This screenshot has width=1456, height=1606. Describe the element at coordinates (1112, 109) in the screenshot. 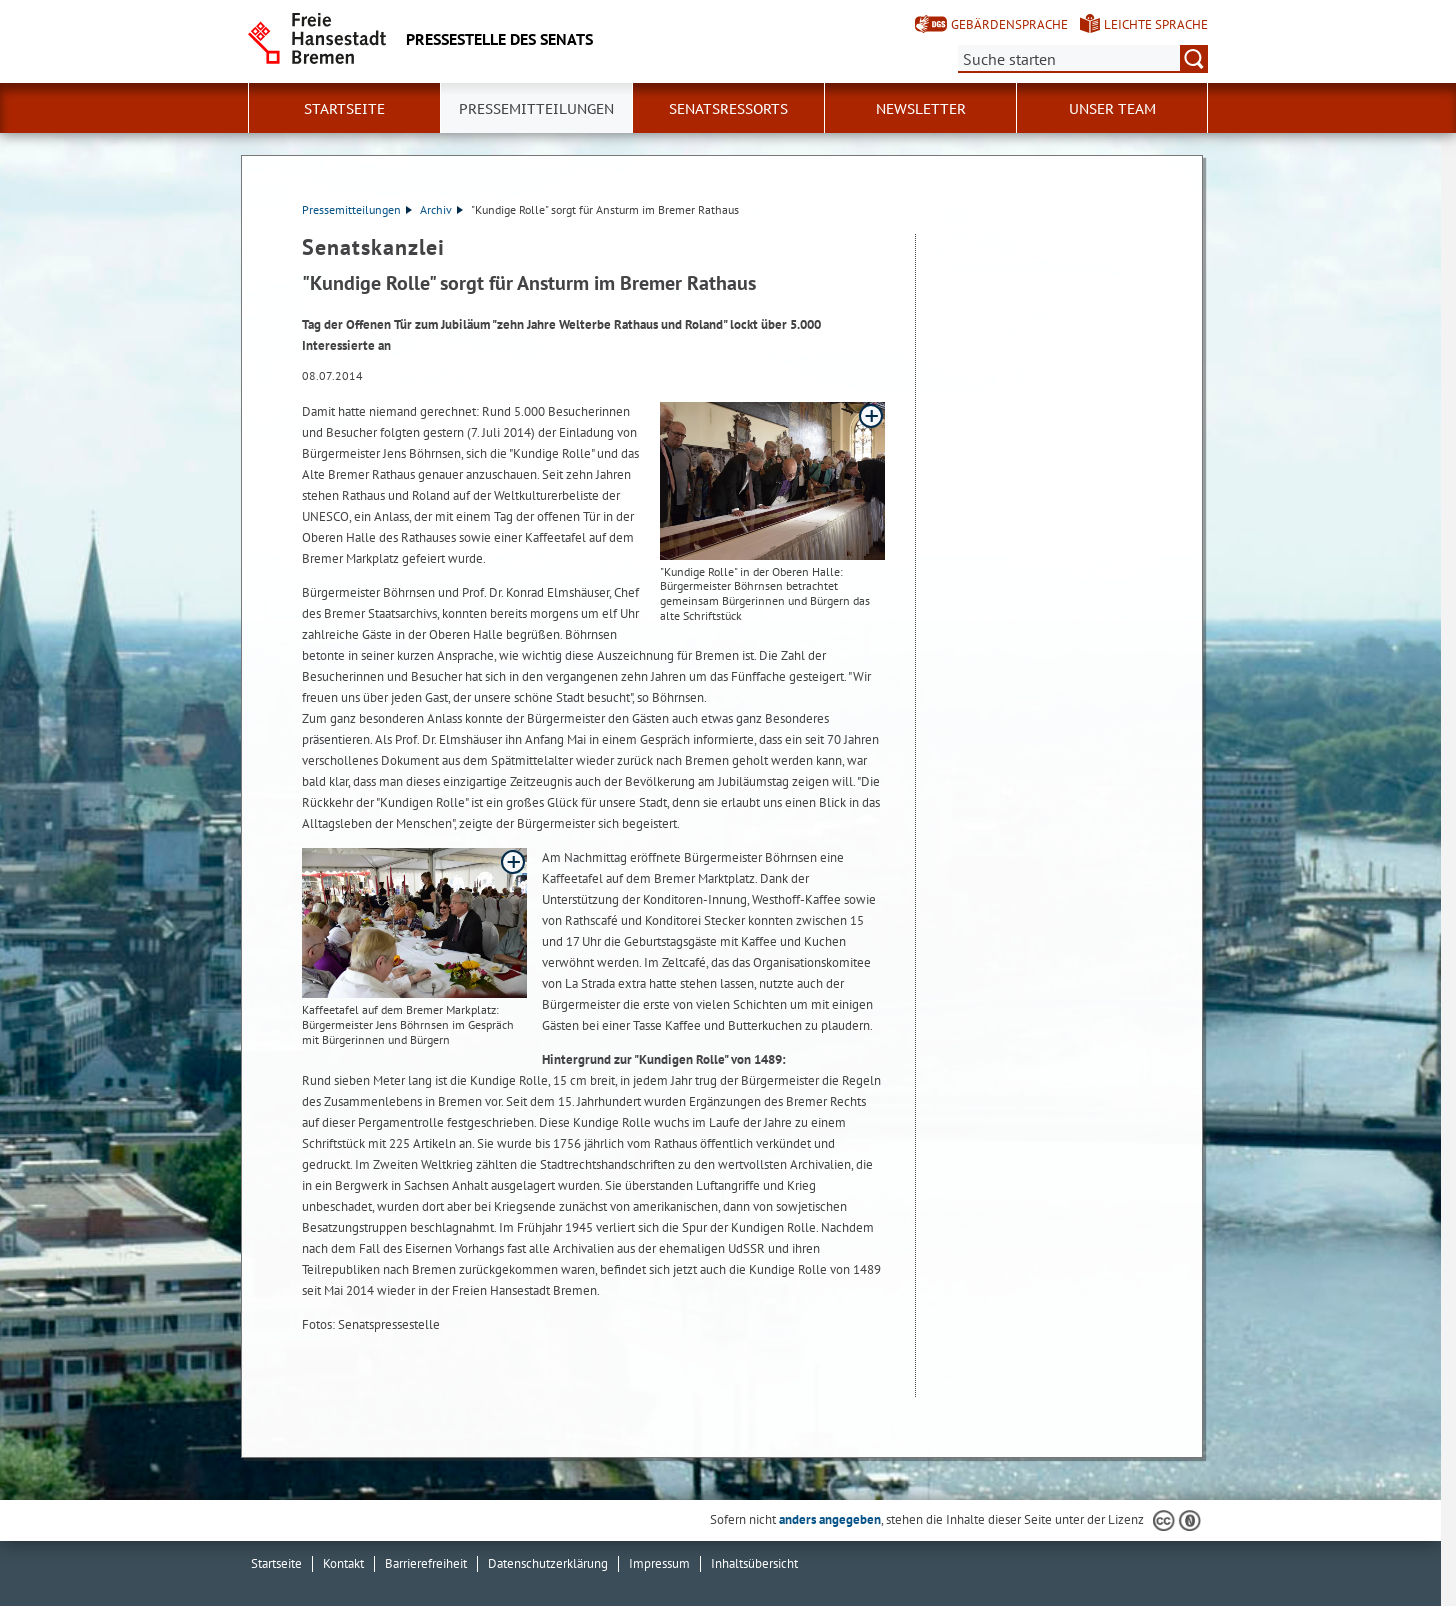

I see `Unser Team [button]` at that location.